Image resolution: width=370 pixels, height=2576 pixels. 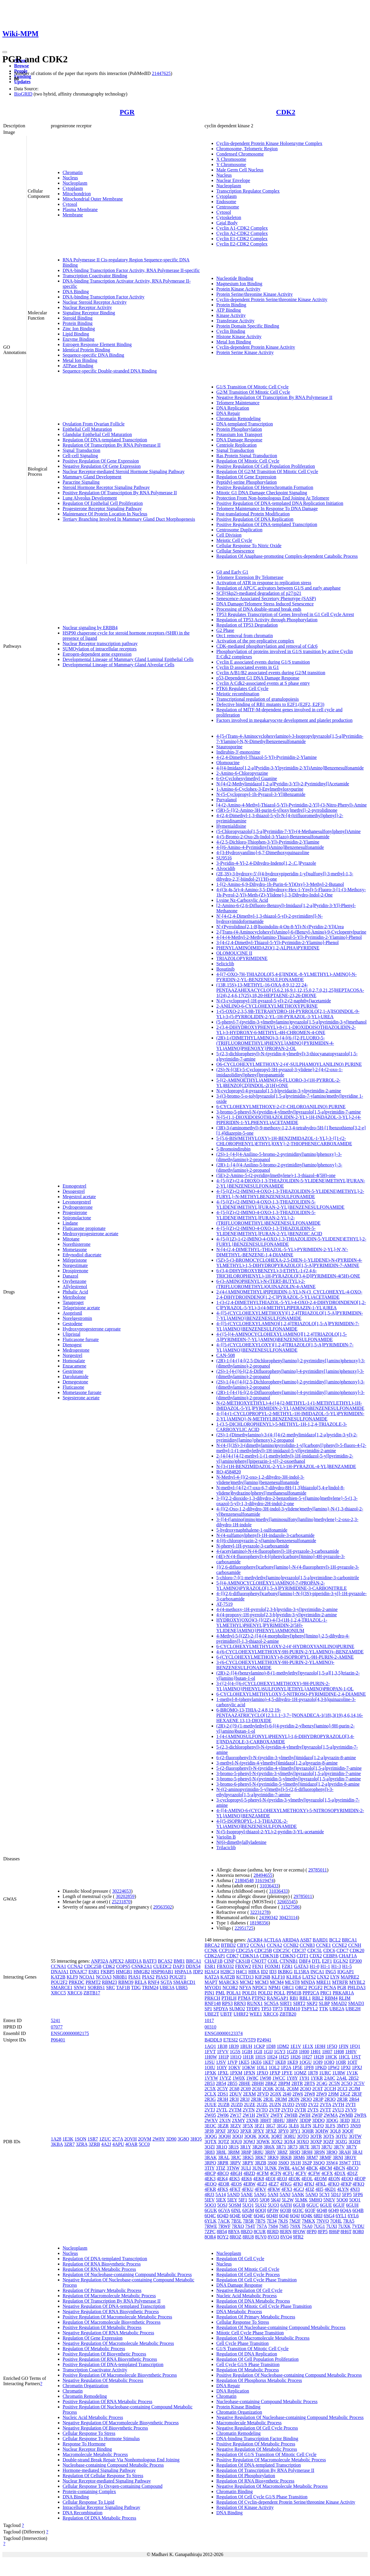 I want to click on 4FKR, so click(x=210, y=2189).